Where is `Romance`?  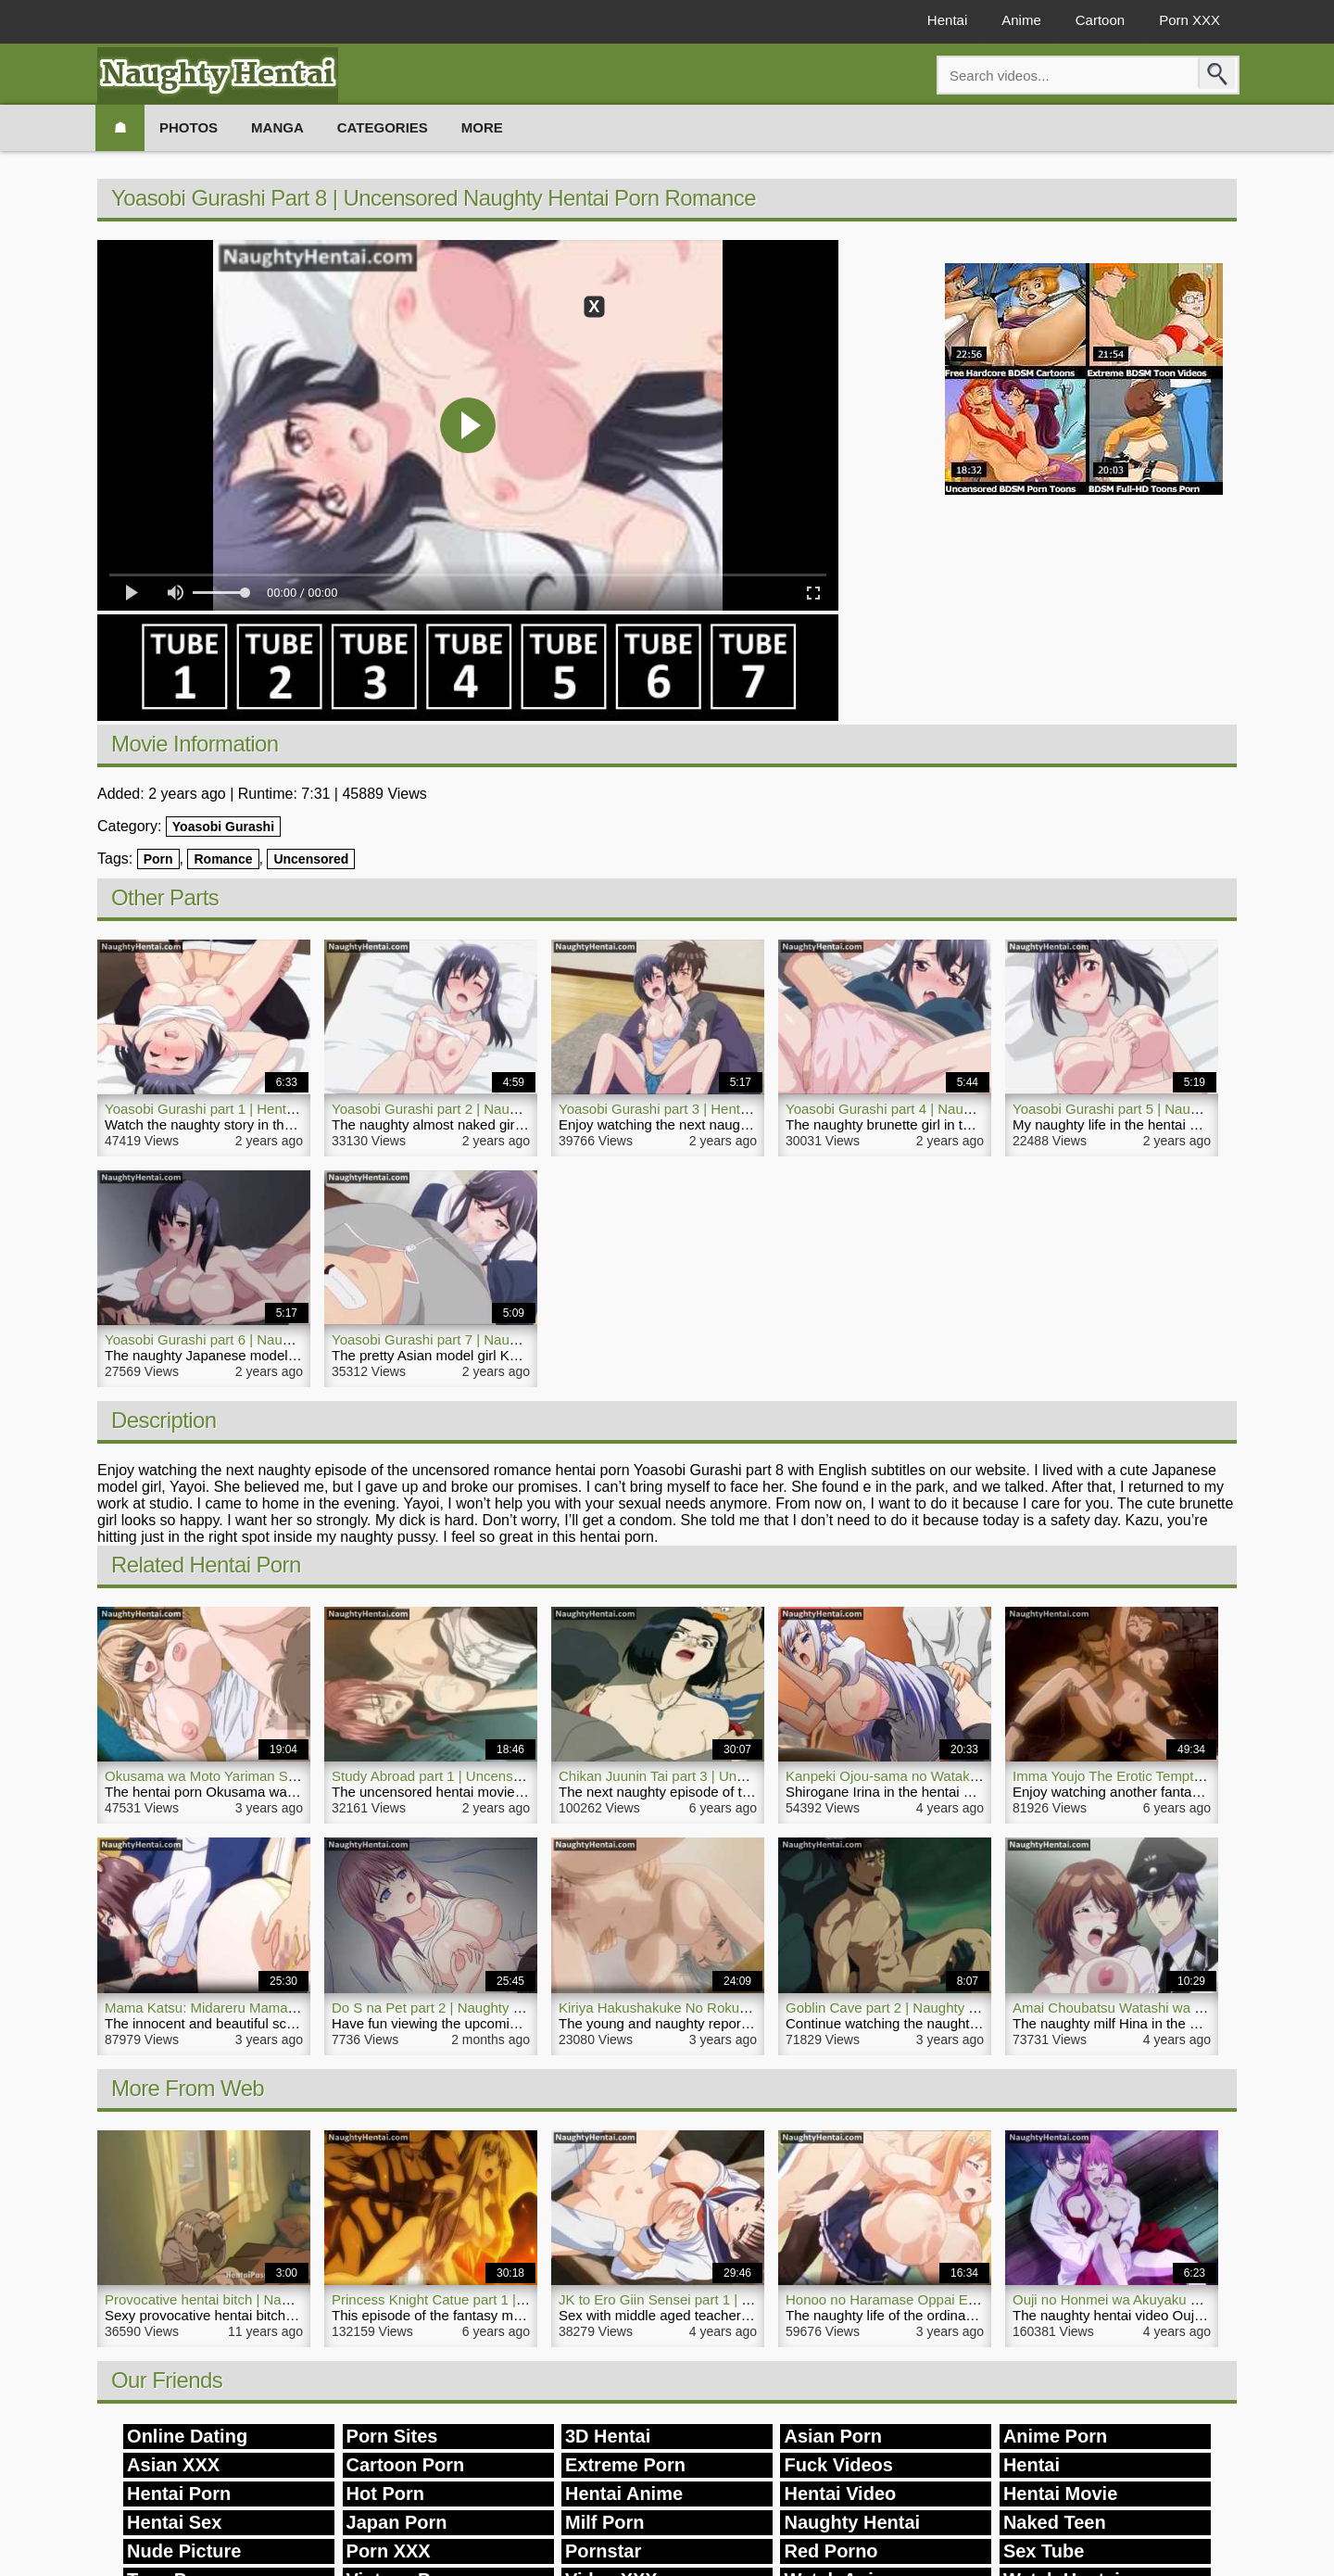
Romance is located at coordinates (223, 859).